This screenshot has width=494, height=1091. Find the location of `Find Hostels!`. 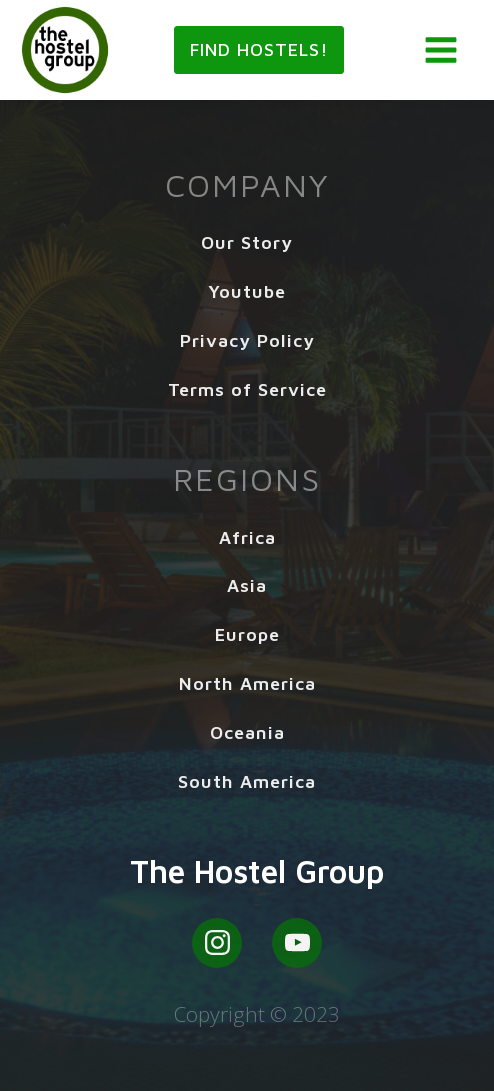

Find Hostels! is located at coordinates (259, 49).